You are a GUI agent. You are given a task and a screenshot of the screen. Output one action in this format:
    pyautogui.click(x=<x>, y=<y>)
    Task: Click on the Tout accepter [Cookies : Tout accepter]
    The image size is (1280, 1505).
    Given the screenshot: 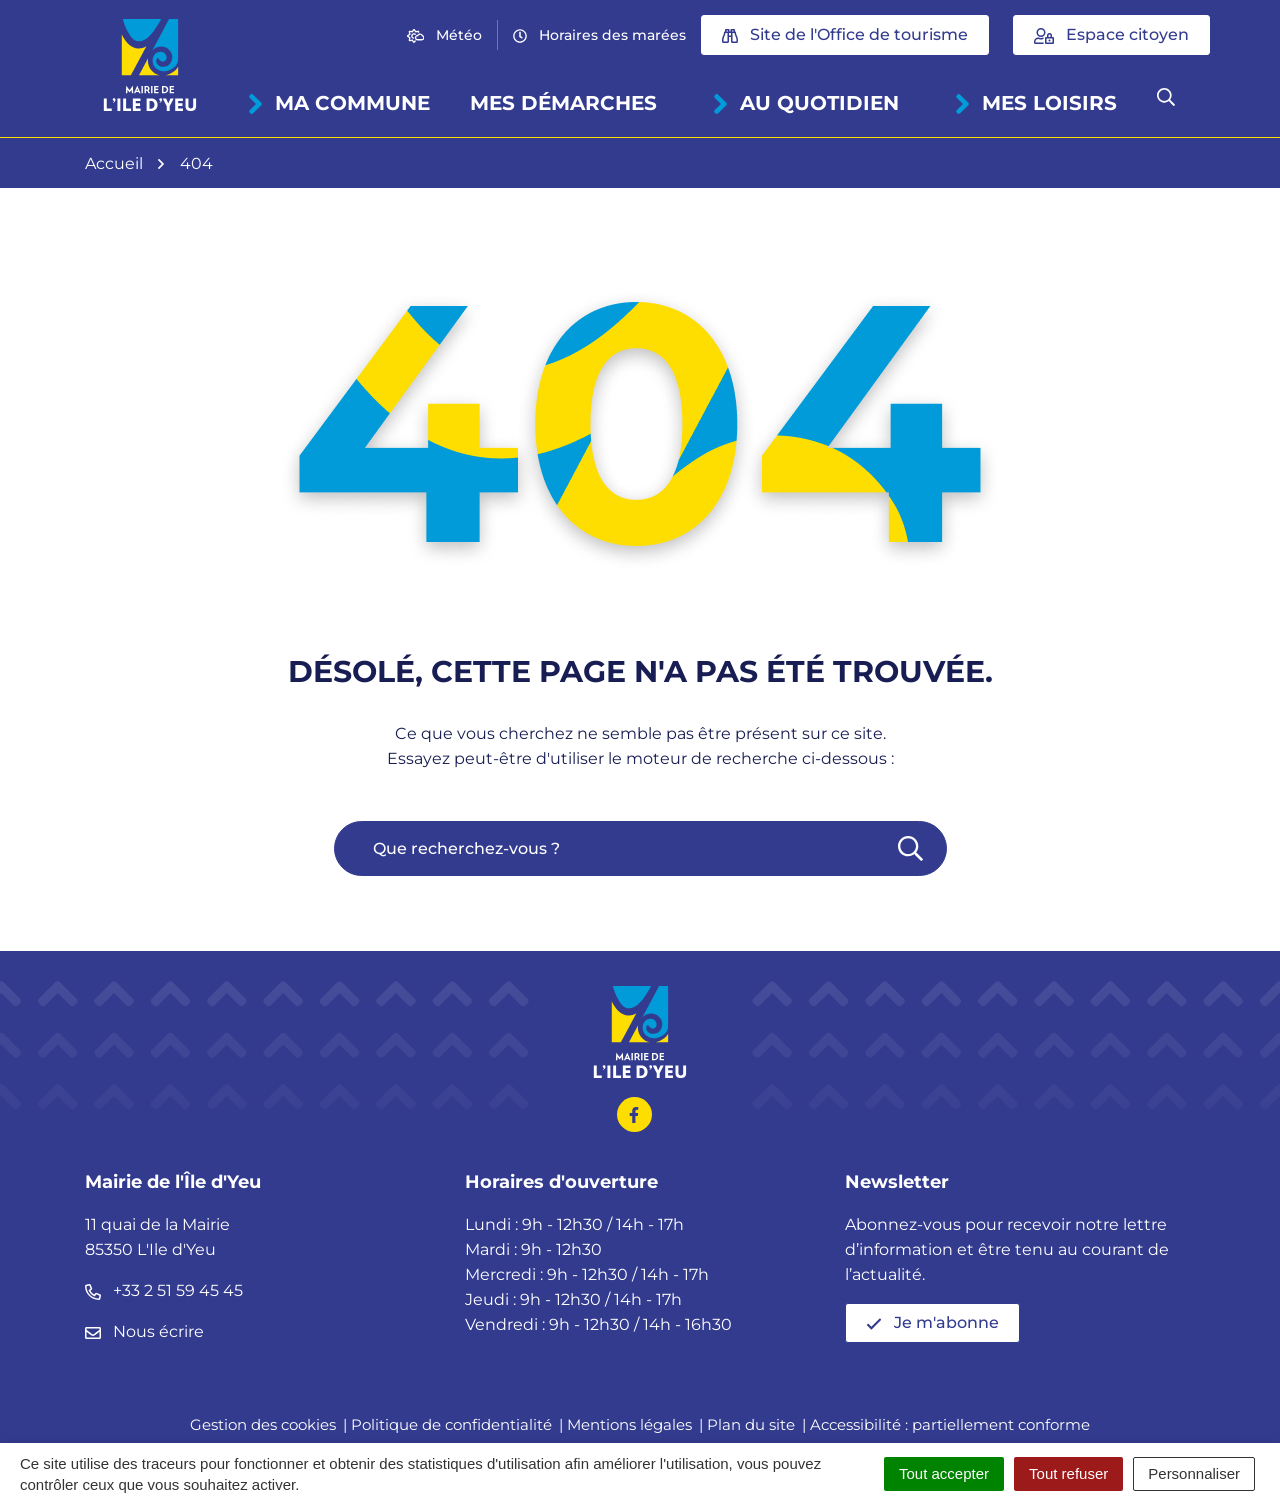 What is the action you would take?
    pyautogui.click(x=944, y=1473)
    